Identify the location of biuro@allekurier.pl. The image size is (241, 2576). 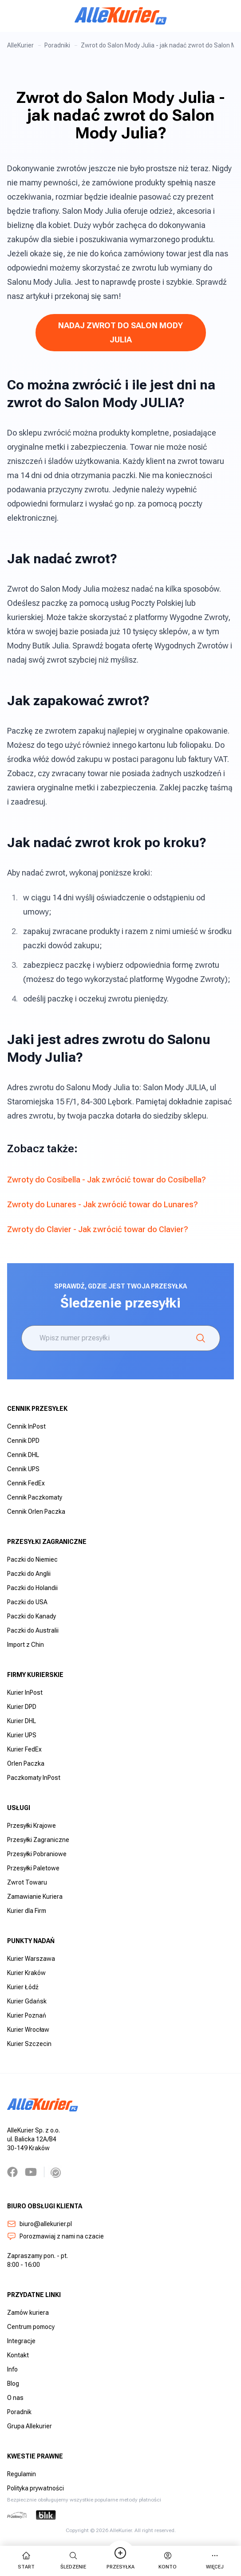
(39, 2223).